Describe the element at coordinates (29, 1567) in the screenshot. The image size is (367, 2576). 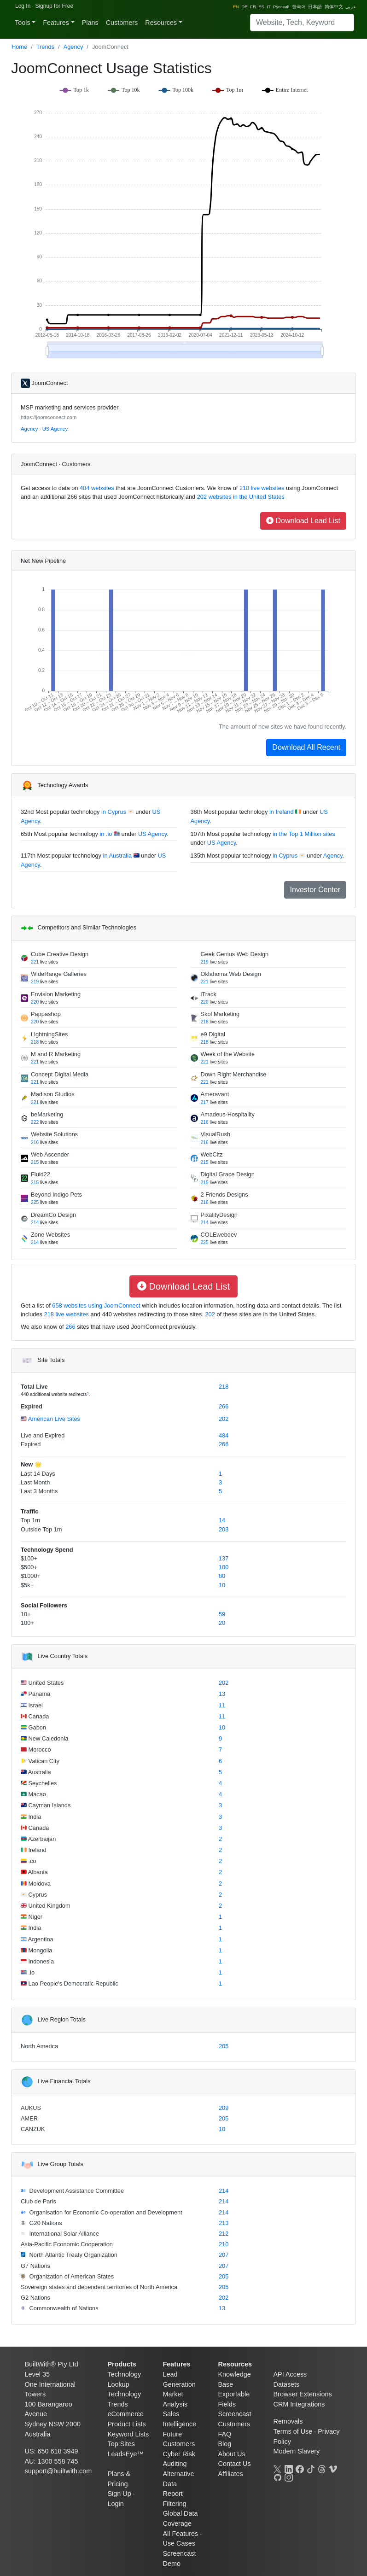
I see `$500+` at that location.